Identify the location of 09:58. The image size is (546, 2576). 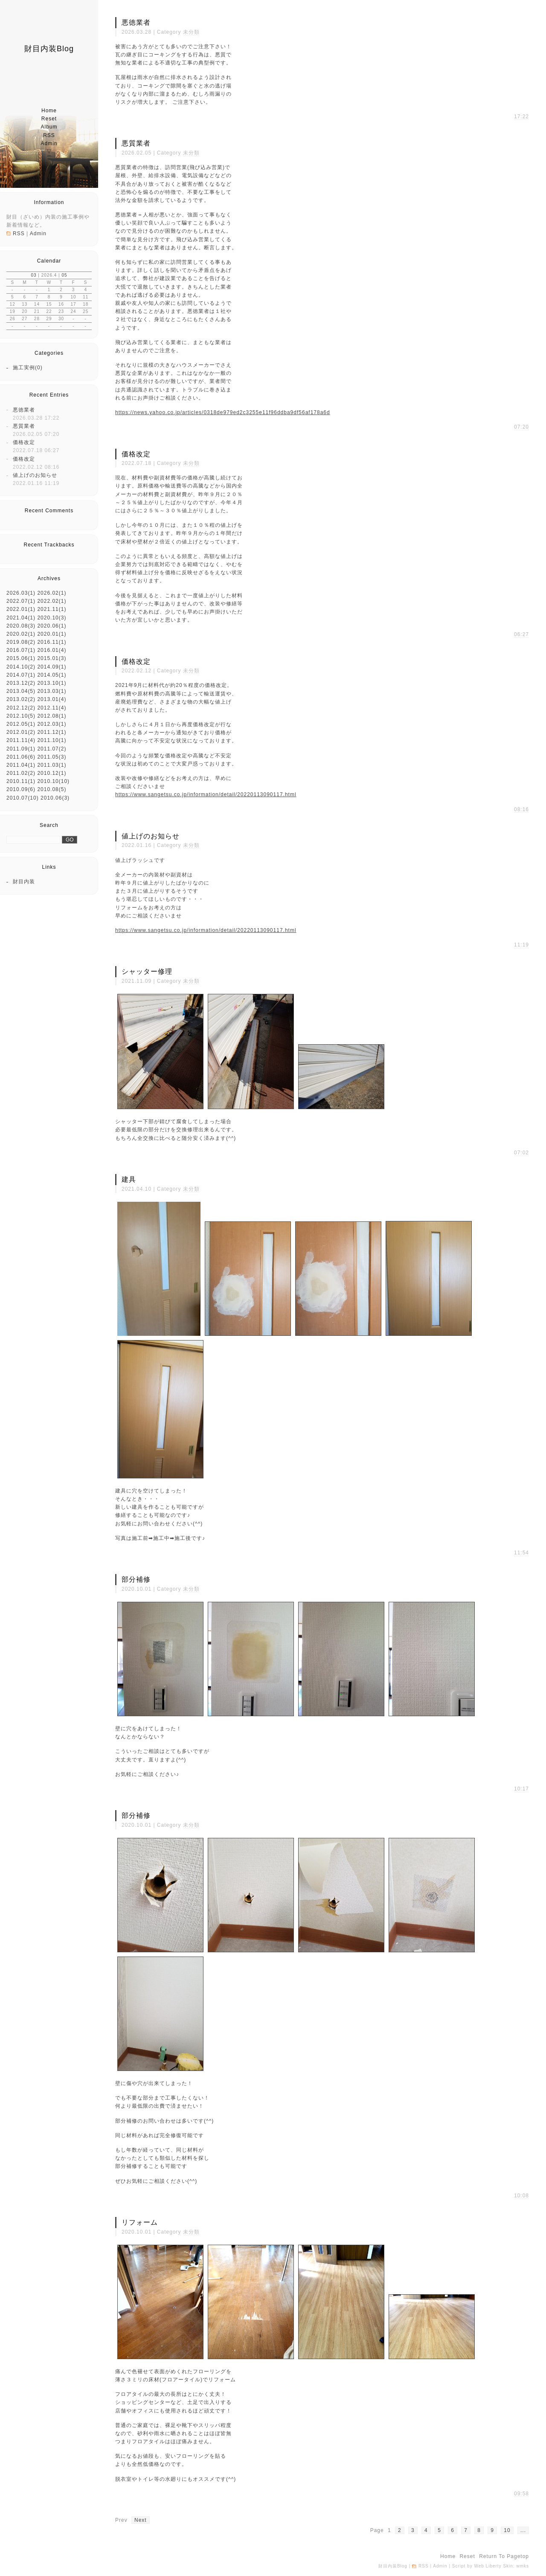
(521, 2494).